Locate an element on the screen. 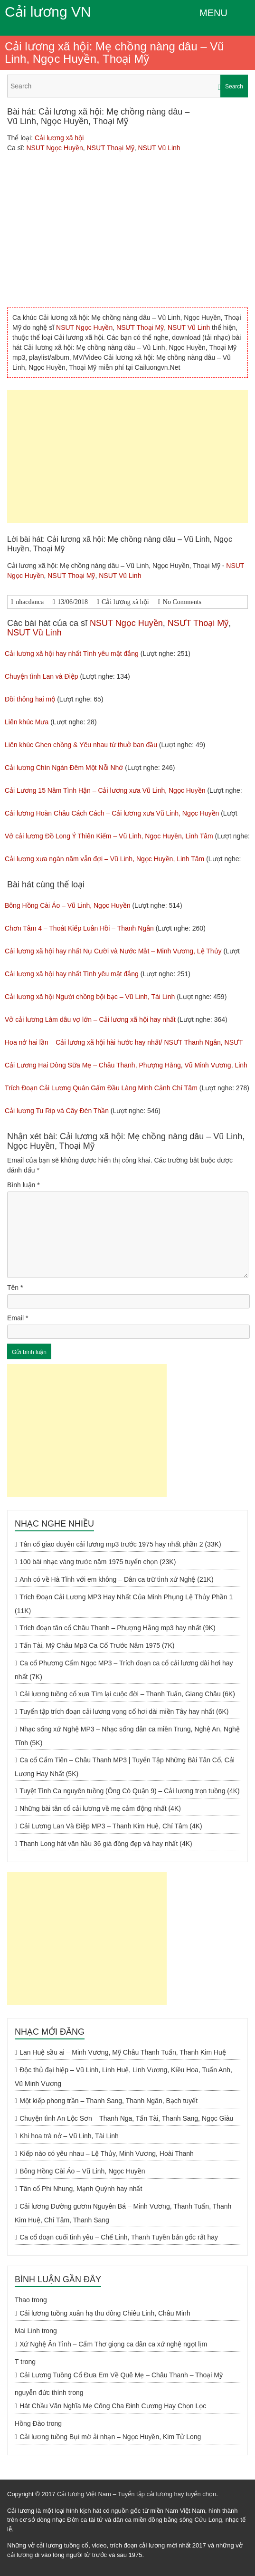  Liên khúc Ghen chồng & Yêu nhau từ thuở ban đầu is located at coordinates (81, 745).